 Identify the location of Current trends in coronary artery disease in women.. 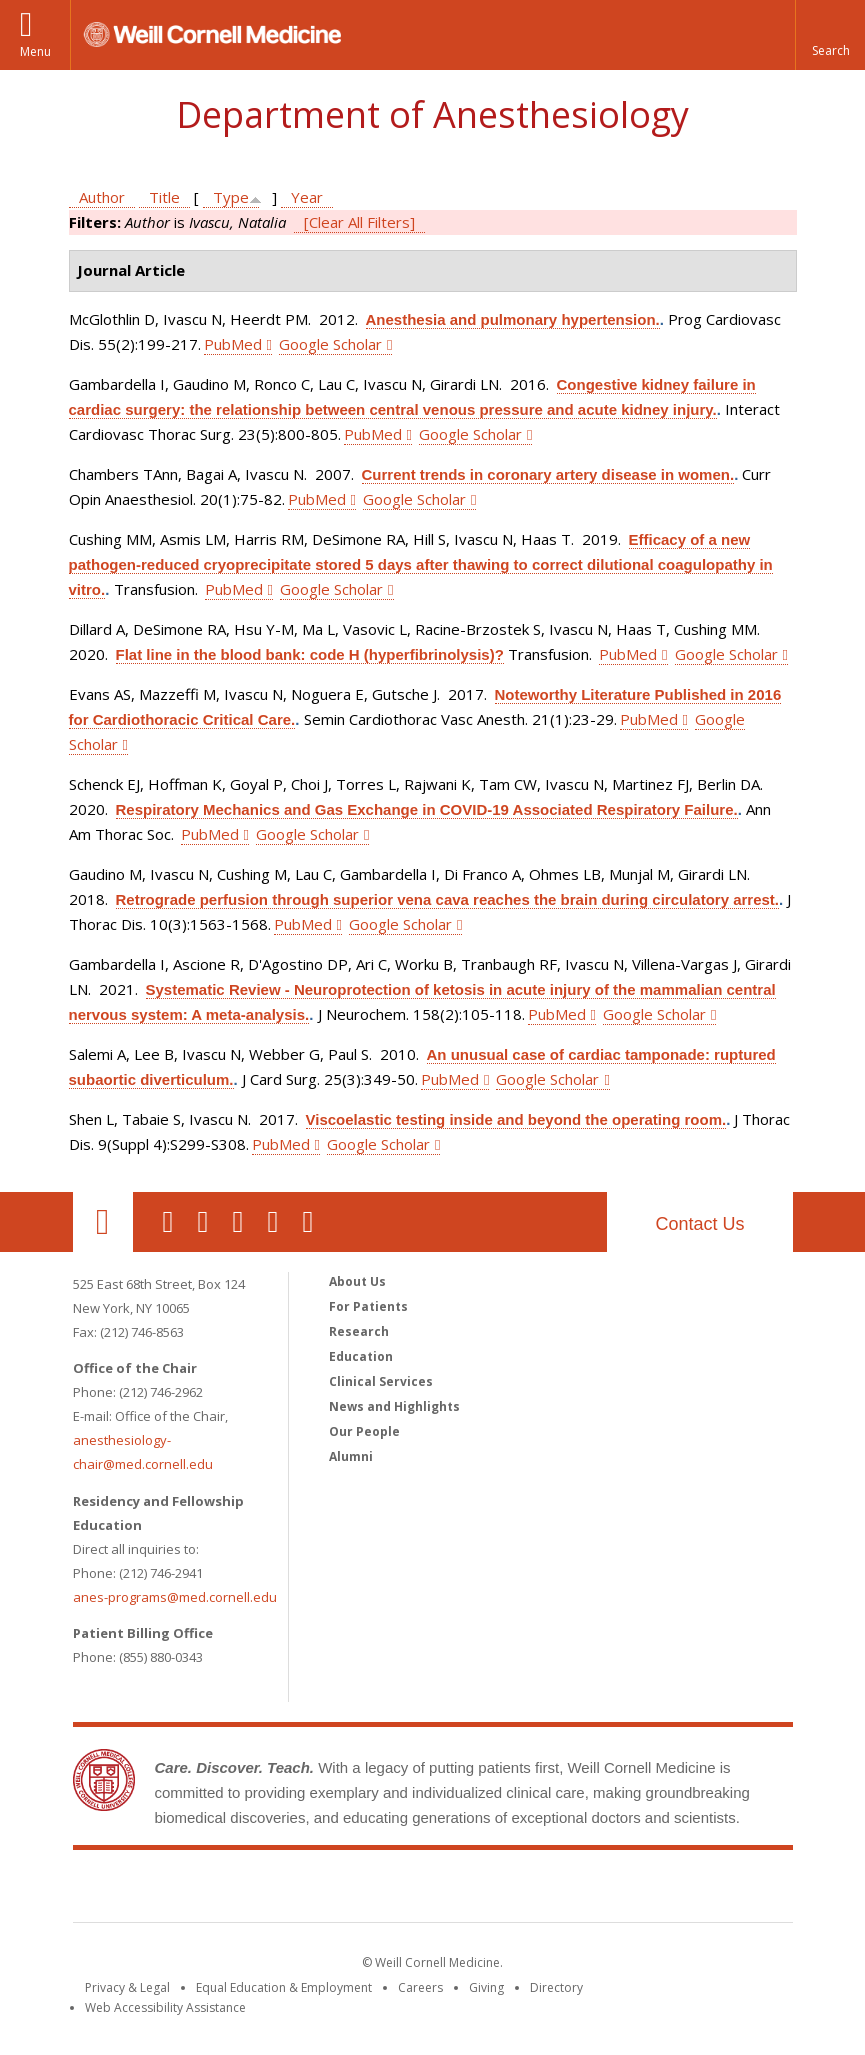
(548, 474).